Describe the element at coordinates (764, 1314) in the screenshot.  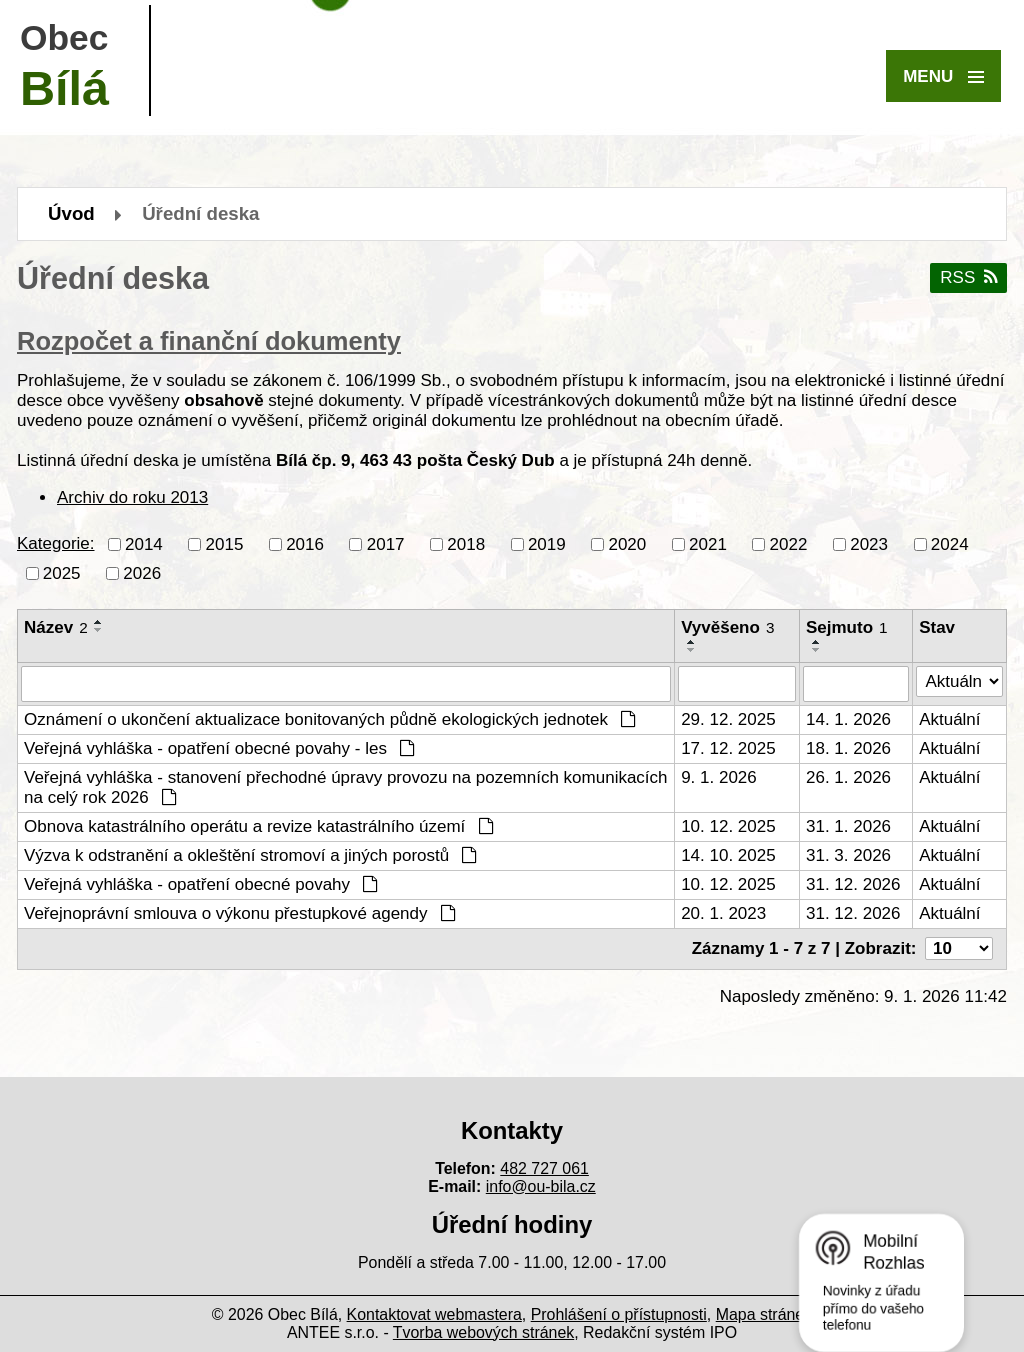
I see `Mapa stránek` at that location.